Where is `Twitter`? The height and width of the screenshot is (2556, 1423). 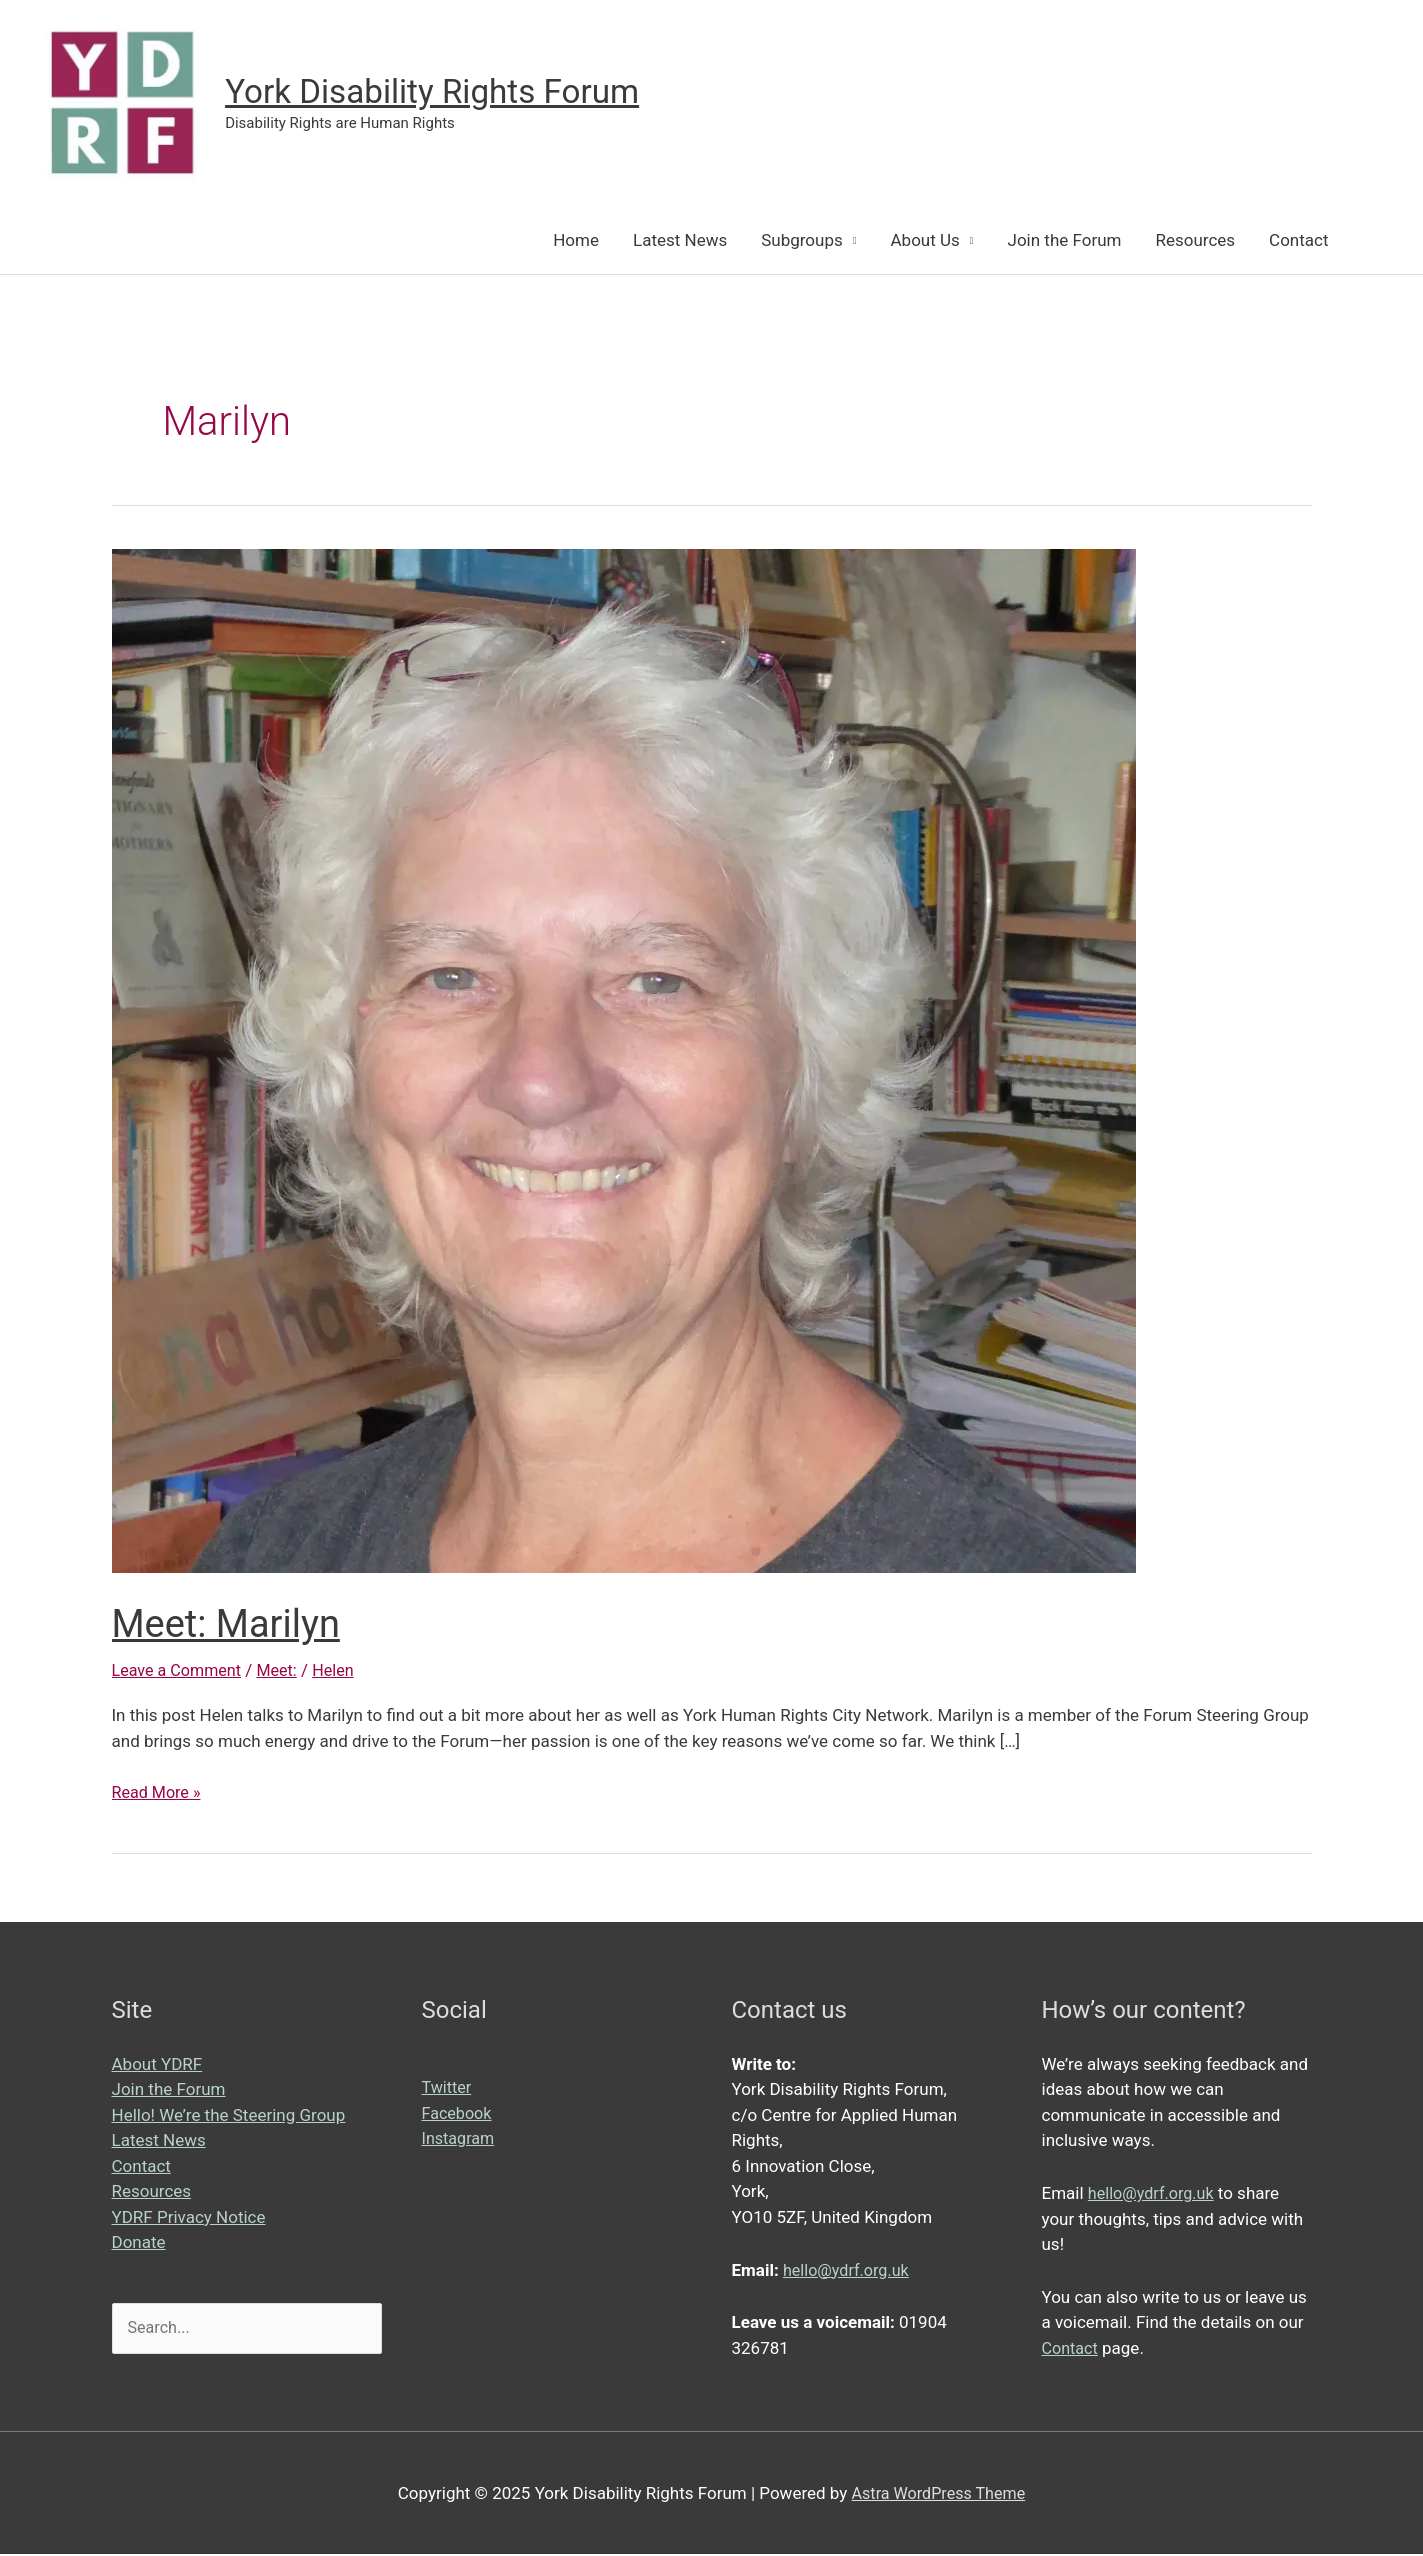
Twitter is located at coordinates (448, 2089).